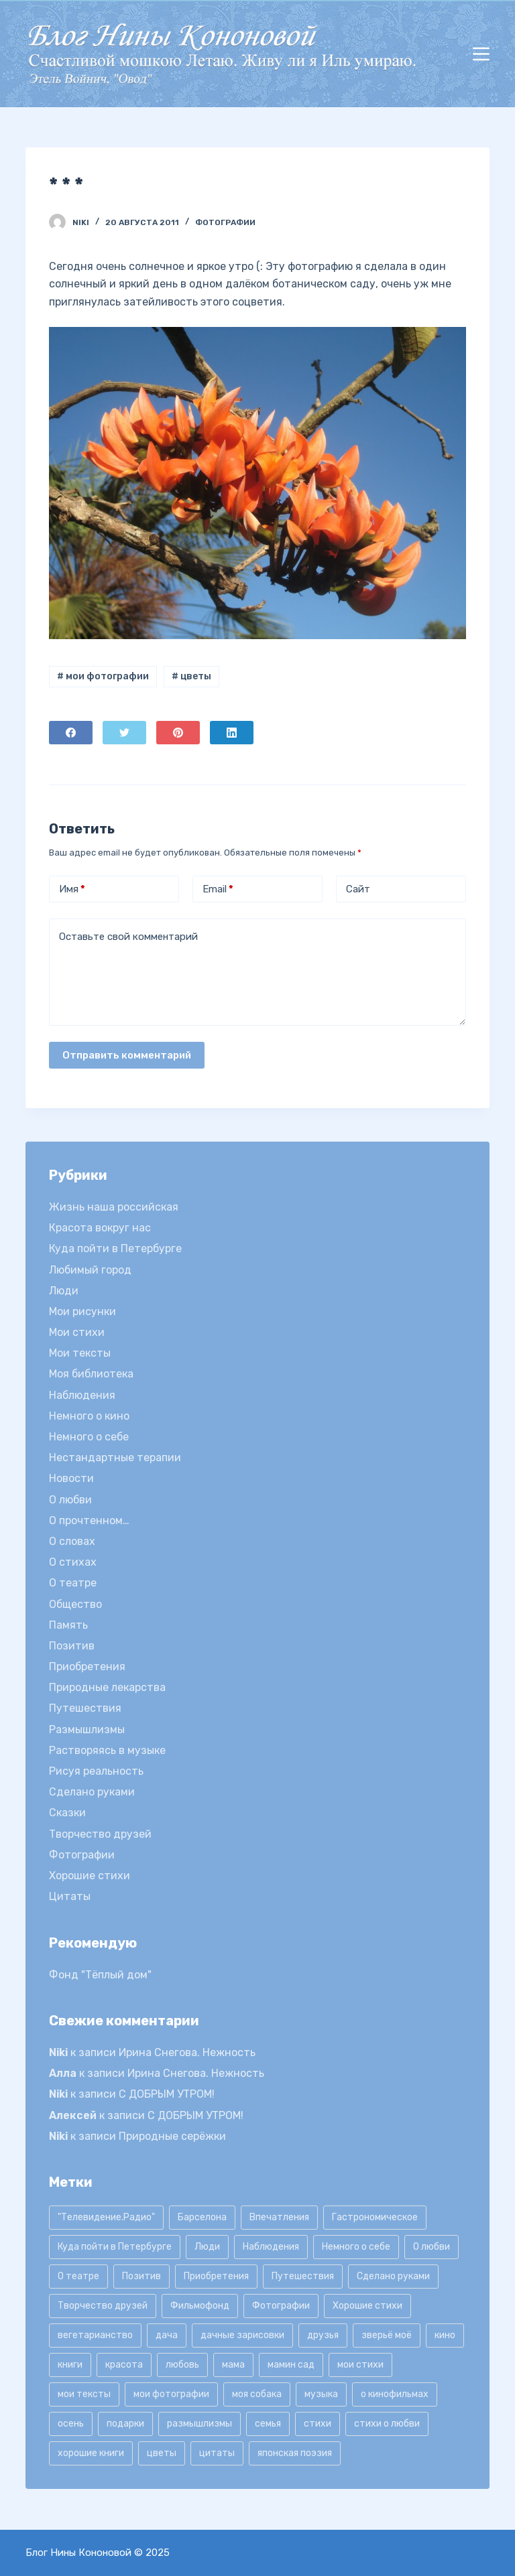  I want to click on кино [кино (19 элементов)], so click(445, 2335).